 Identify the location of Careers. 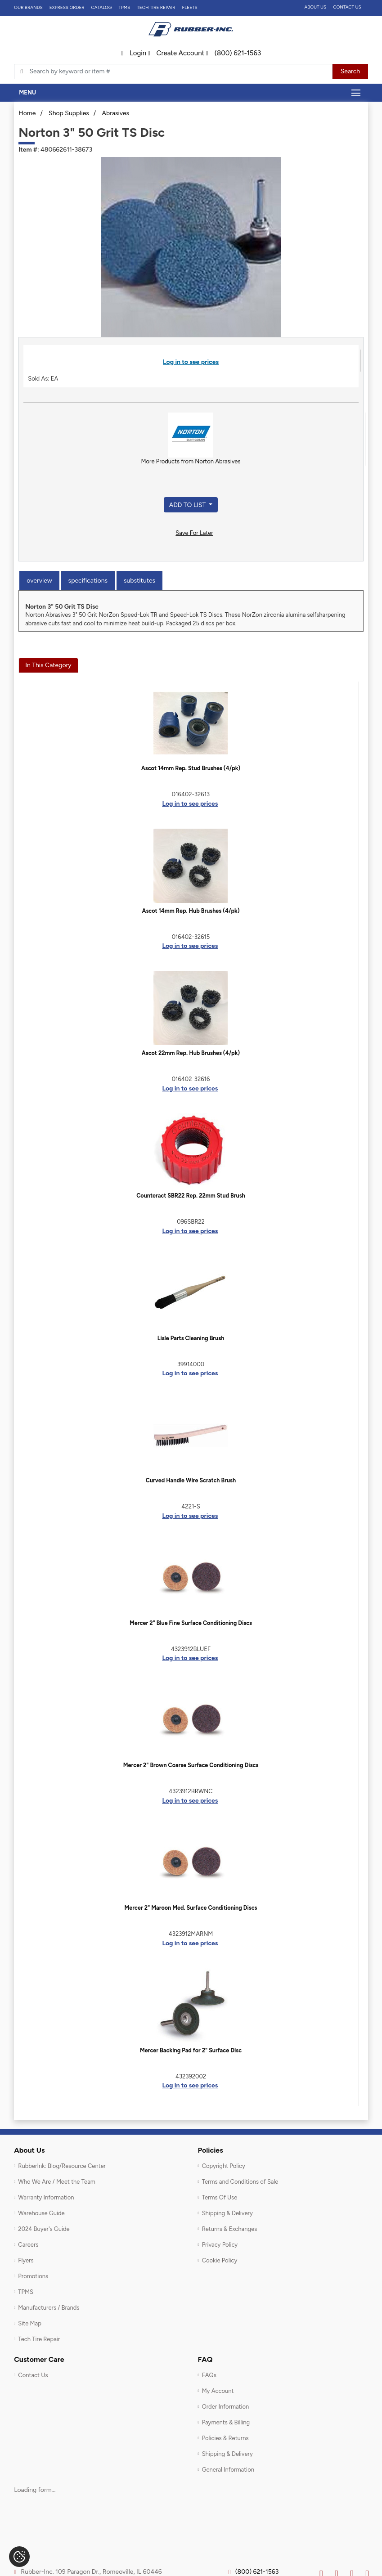
(28, 2244).